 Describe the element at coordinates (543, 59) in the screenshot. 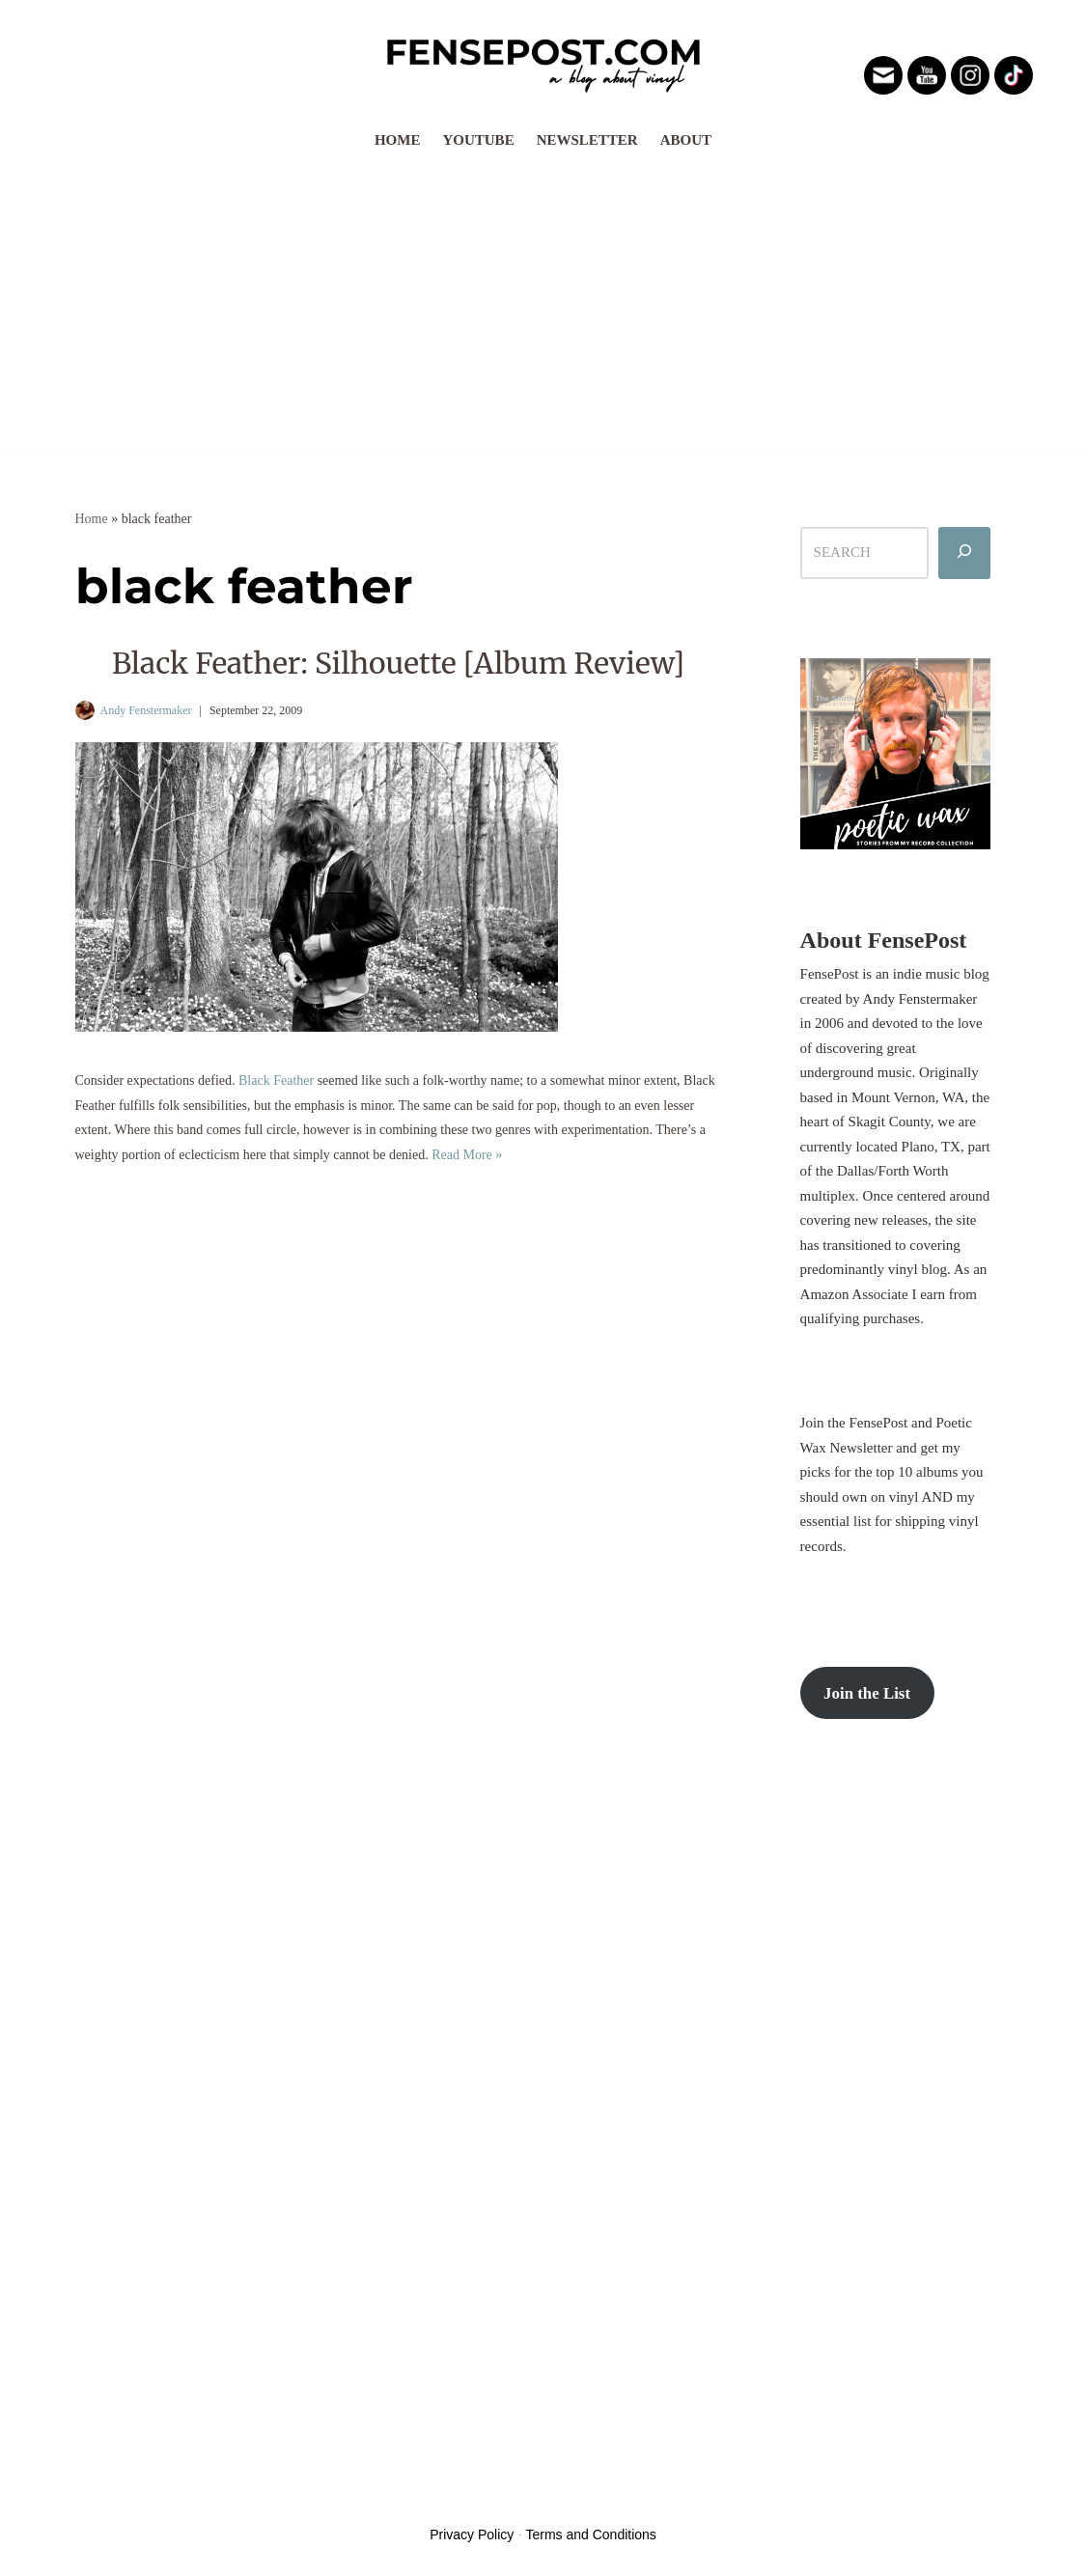

I see `[FensePost Music & Vinyl Blog A Music & Vinyl Blog]` at that location.